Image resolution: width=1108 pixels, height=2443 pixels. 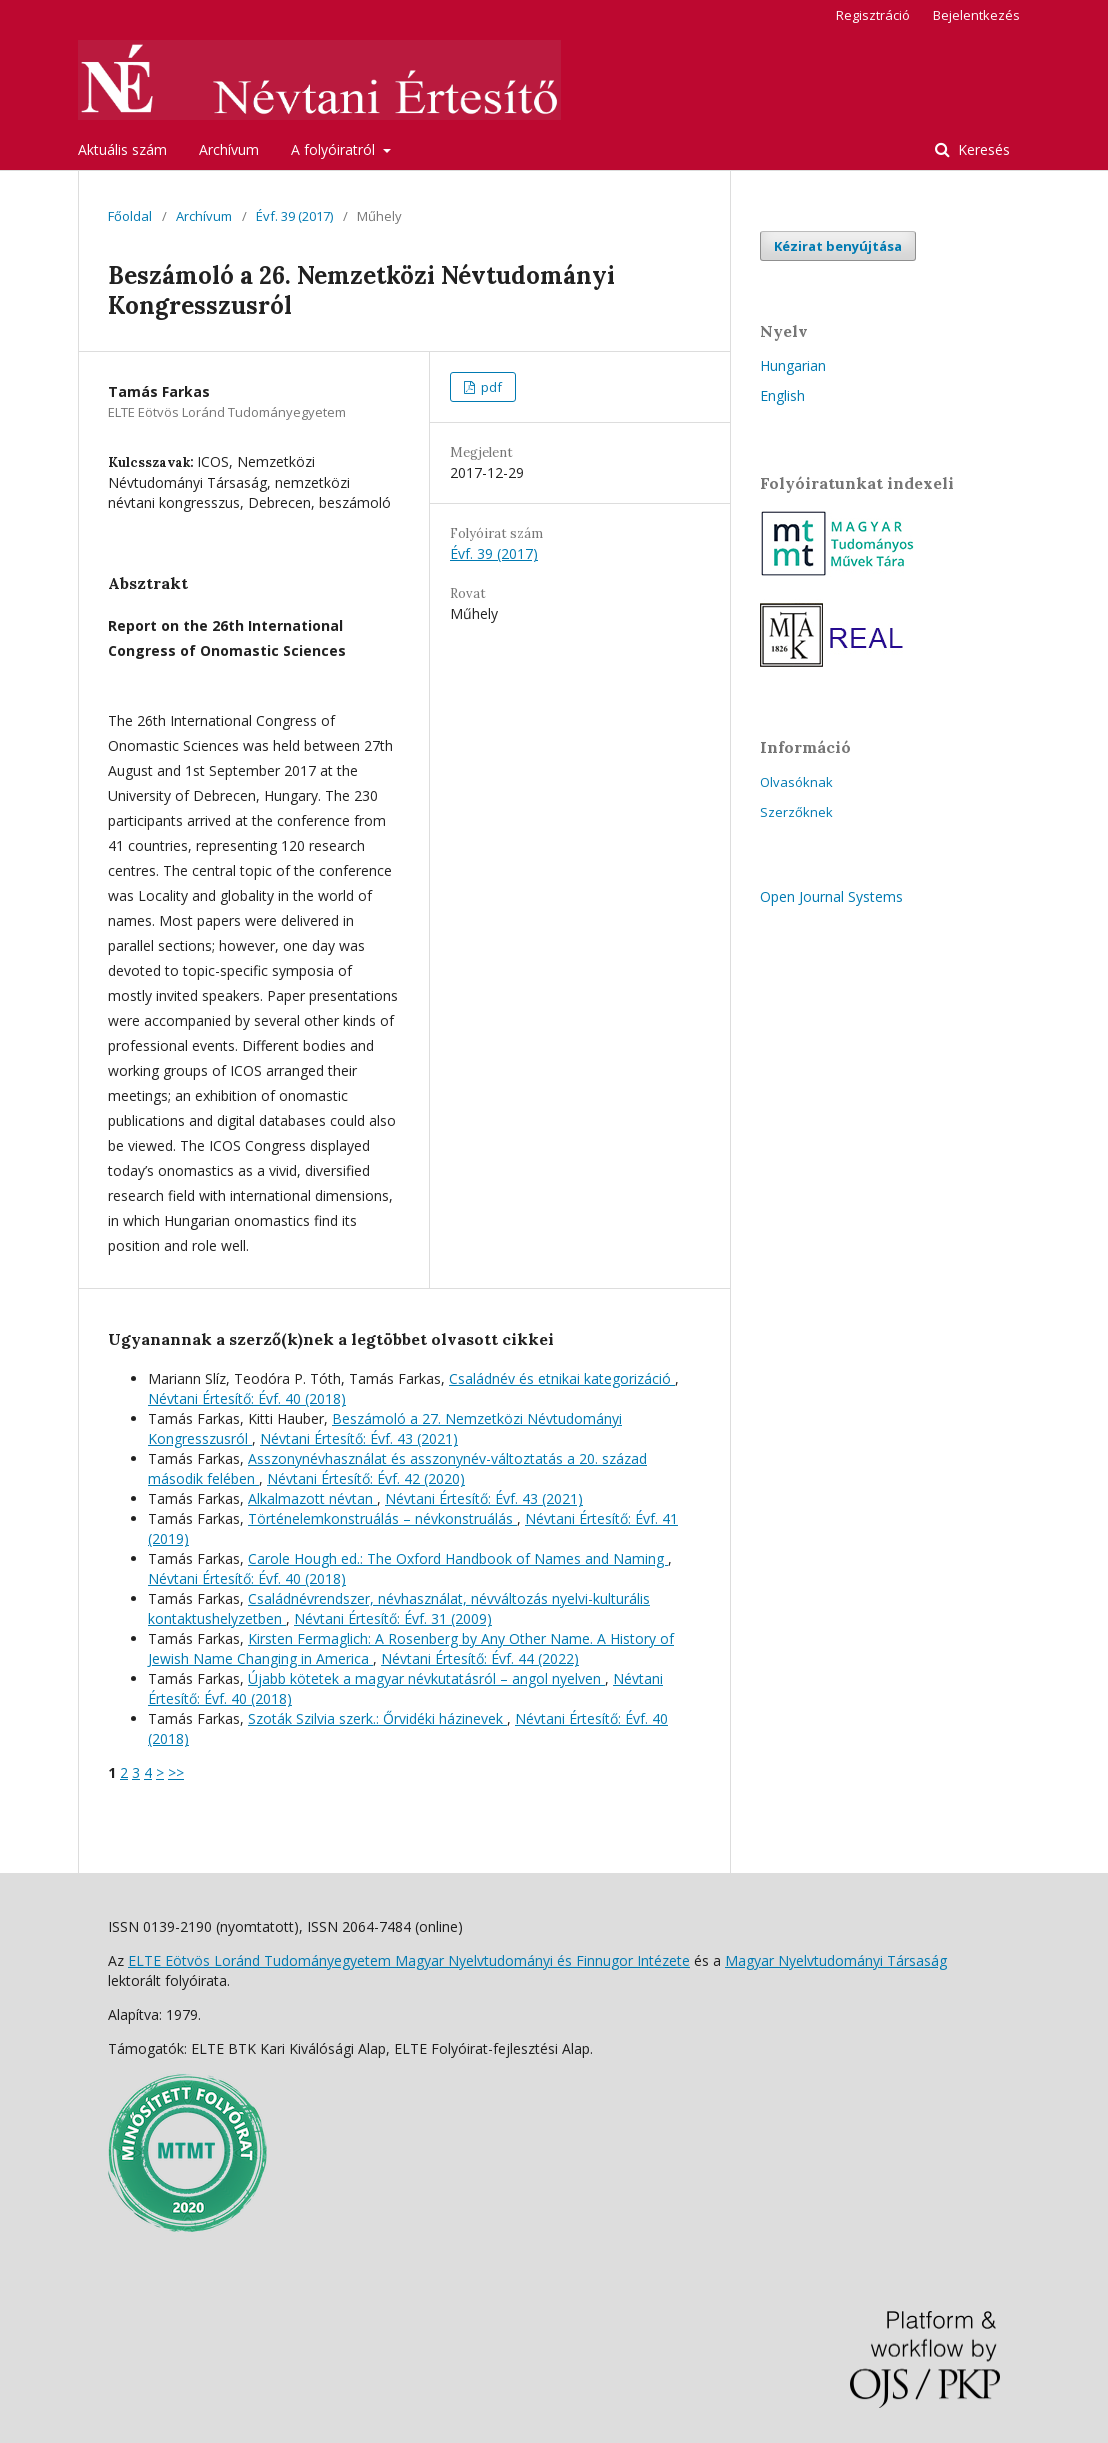 What do you see at coordinates (490, 387) in the screenshot?
I see `pdf` at bounding box center [490, 387].